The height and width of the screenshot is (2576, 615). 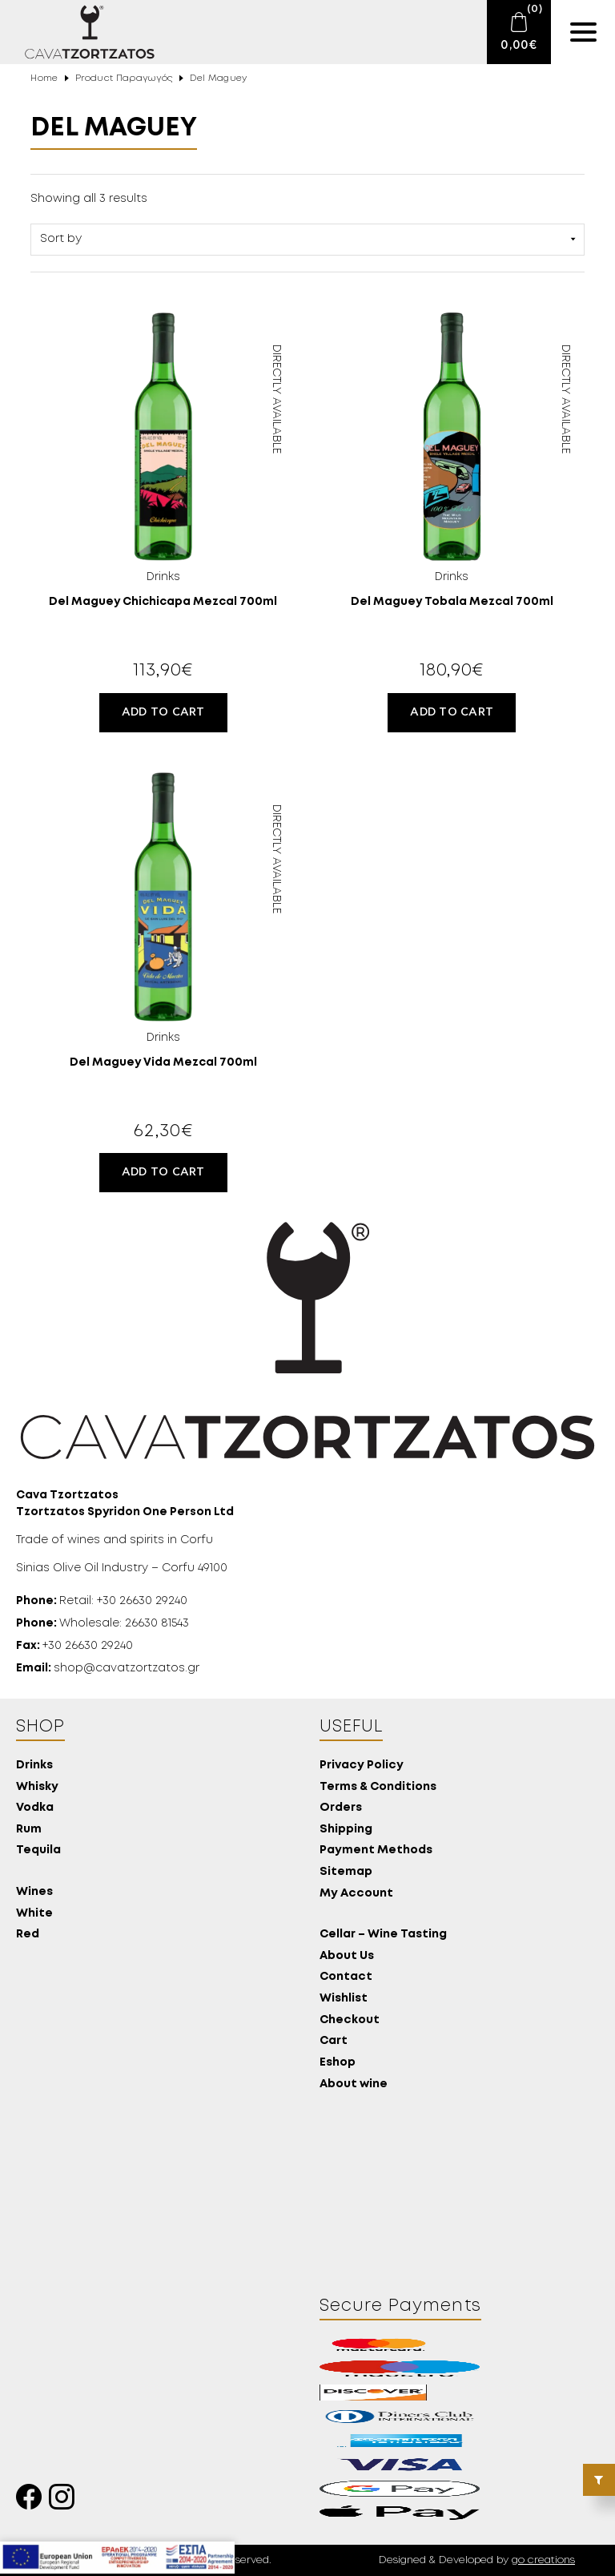 What do you see at coordinates (383, 1934) in the screenshot?
I see `Cellar – Wine Tasting` at bounding box center [383, 1934].